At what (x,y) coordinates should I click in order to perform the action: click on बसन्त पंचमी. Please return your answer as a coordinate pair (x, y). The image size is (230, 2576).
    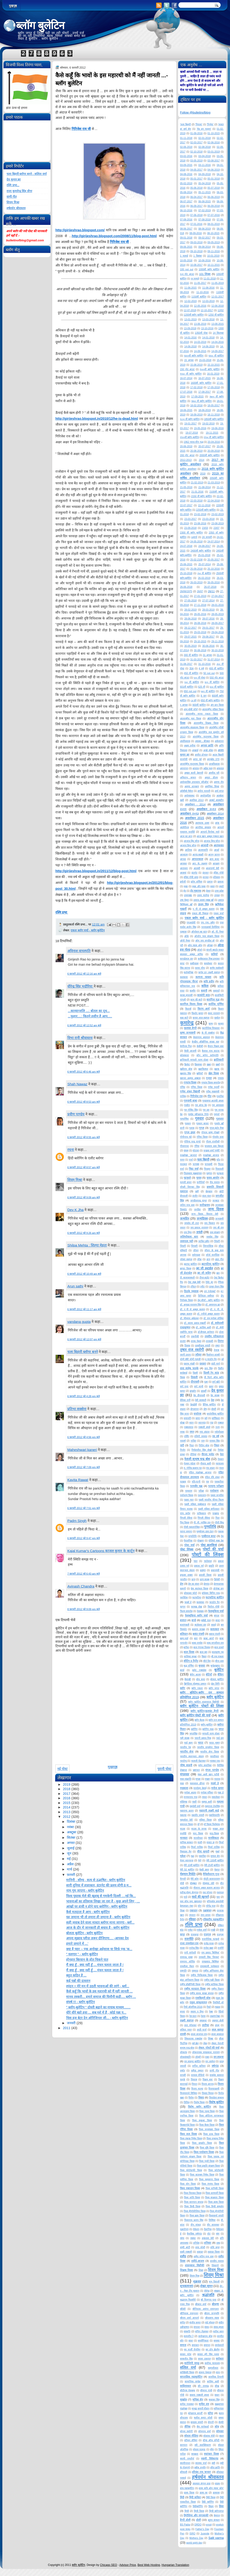
    Looking at the image, I should click on (214, 1634).